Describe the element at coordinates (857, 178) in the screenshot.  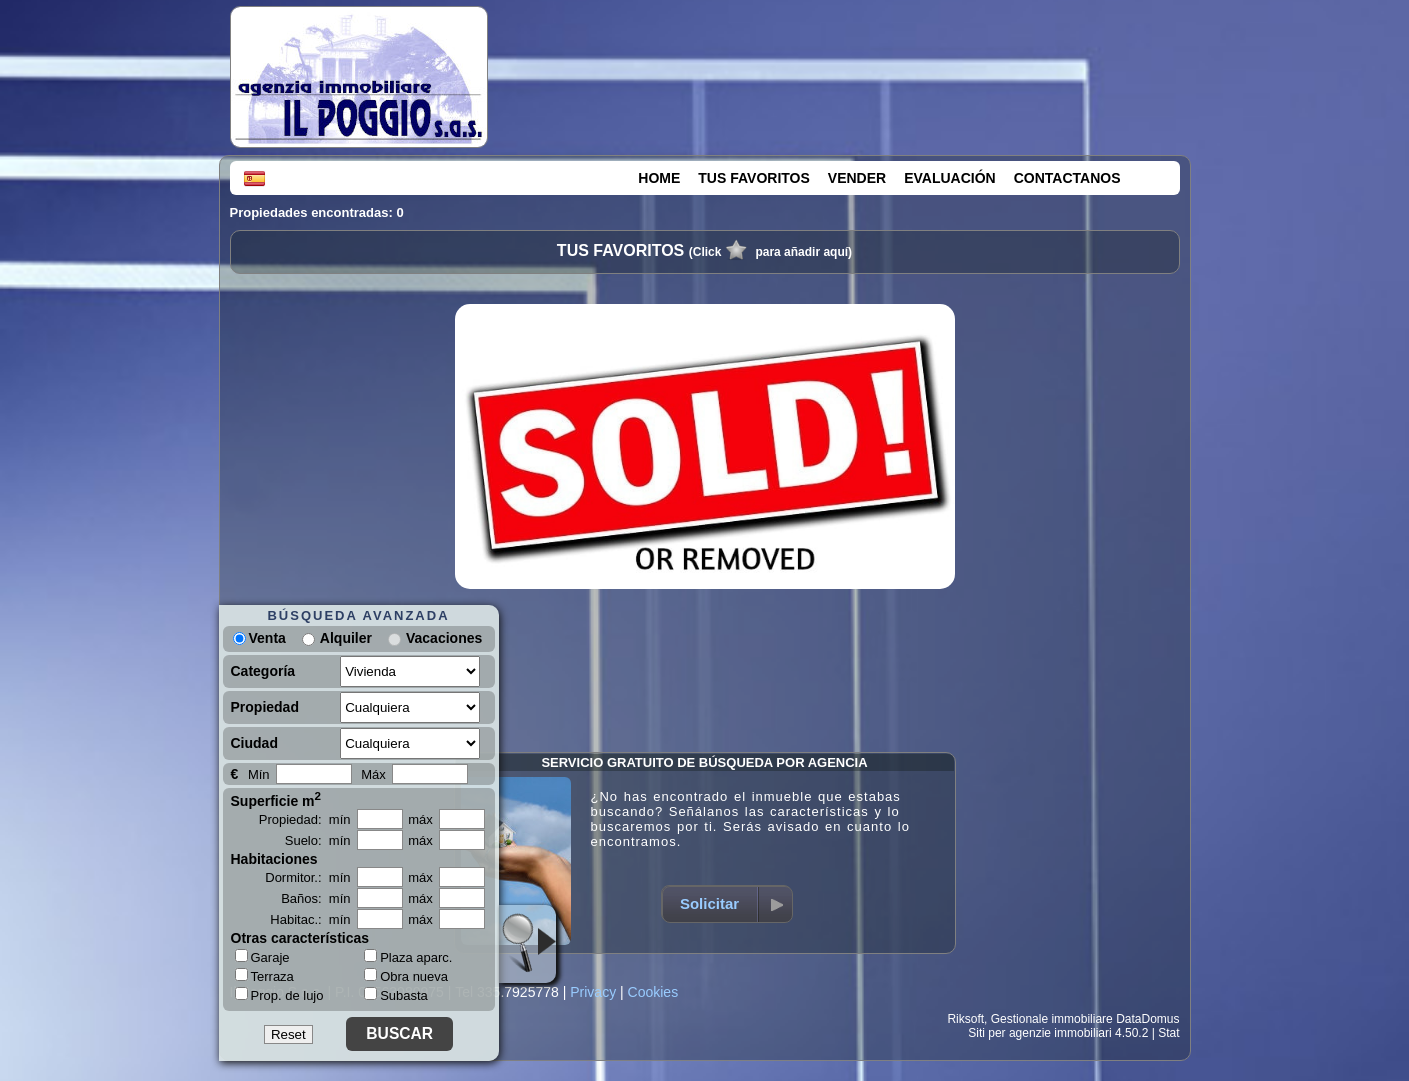
I see `VENDER` at that location.